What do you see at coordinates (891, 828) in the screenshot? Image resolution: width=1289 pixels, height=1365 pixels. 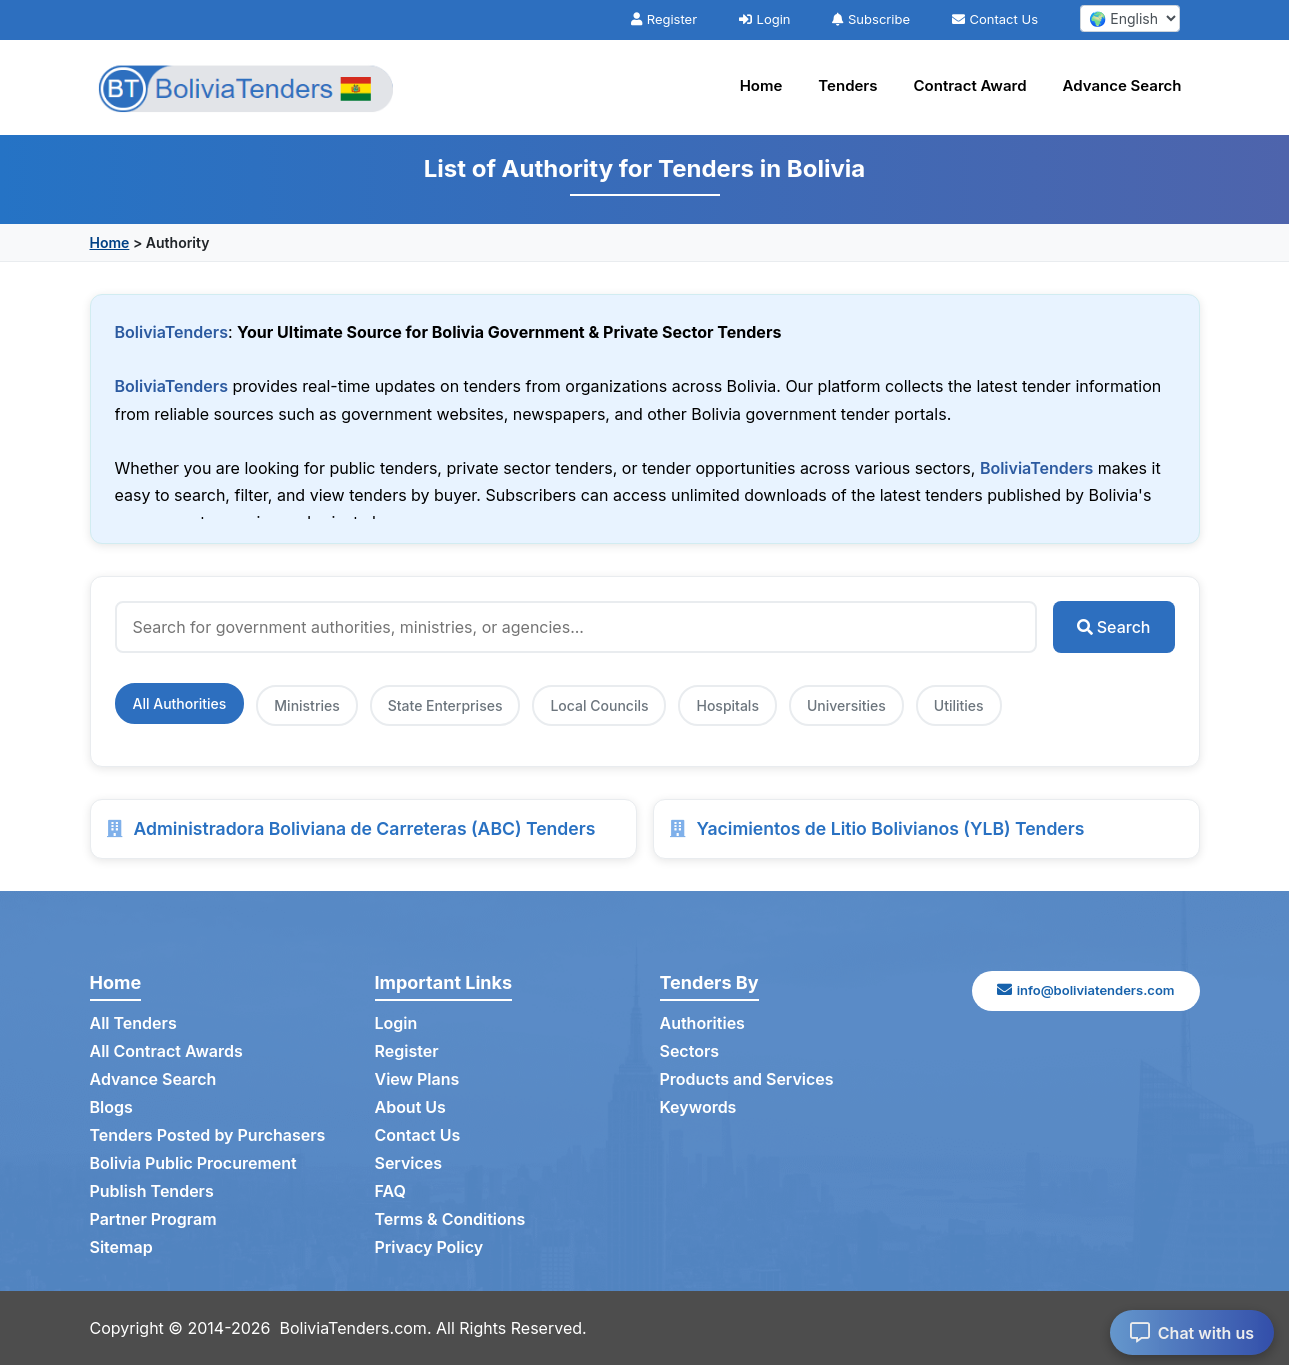 I see `Yacimientos de Litio Bolivianos (YLB) Tenders` at bounding box center [891, 828].